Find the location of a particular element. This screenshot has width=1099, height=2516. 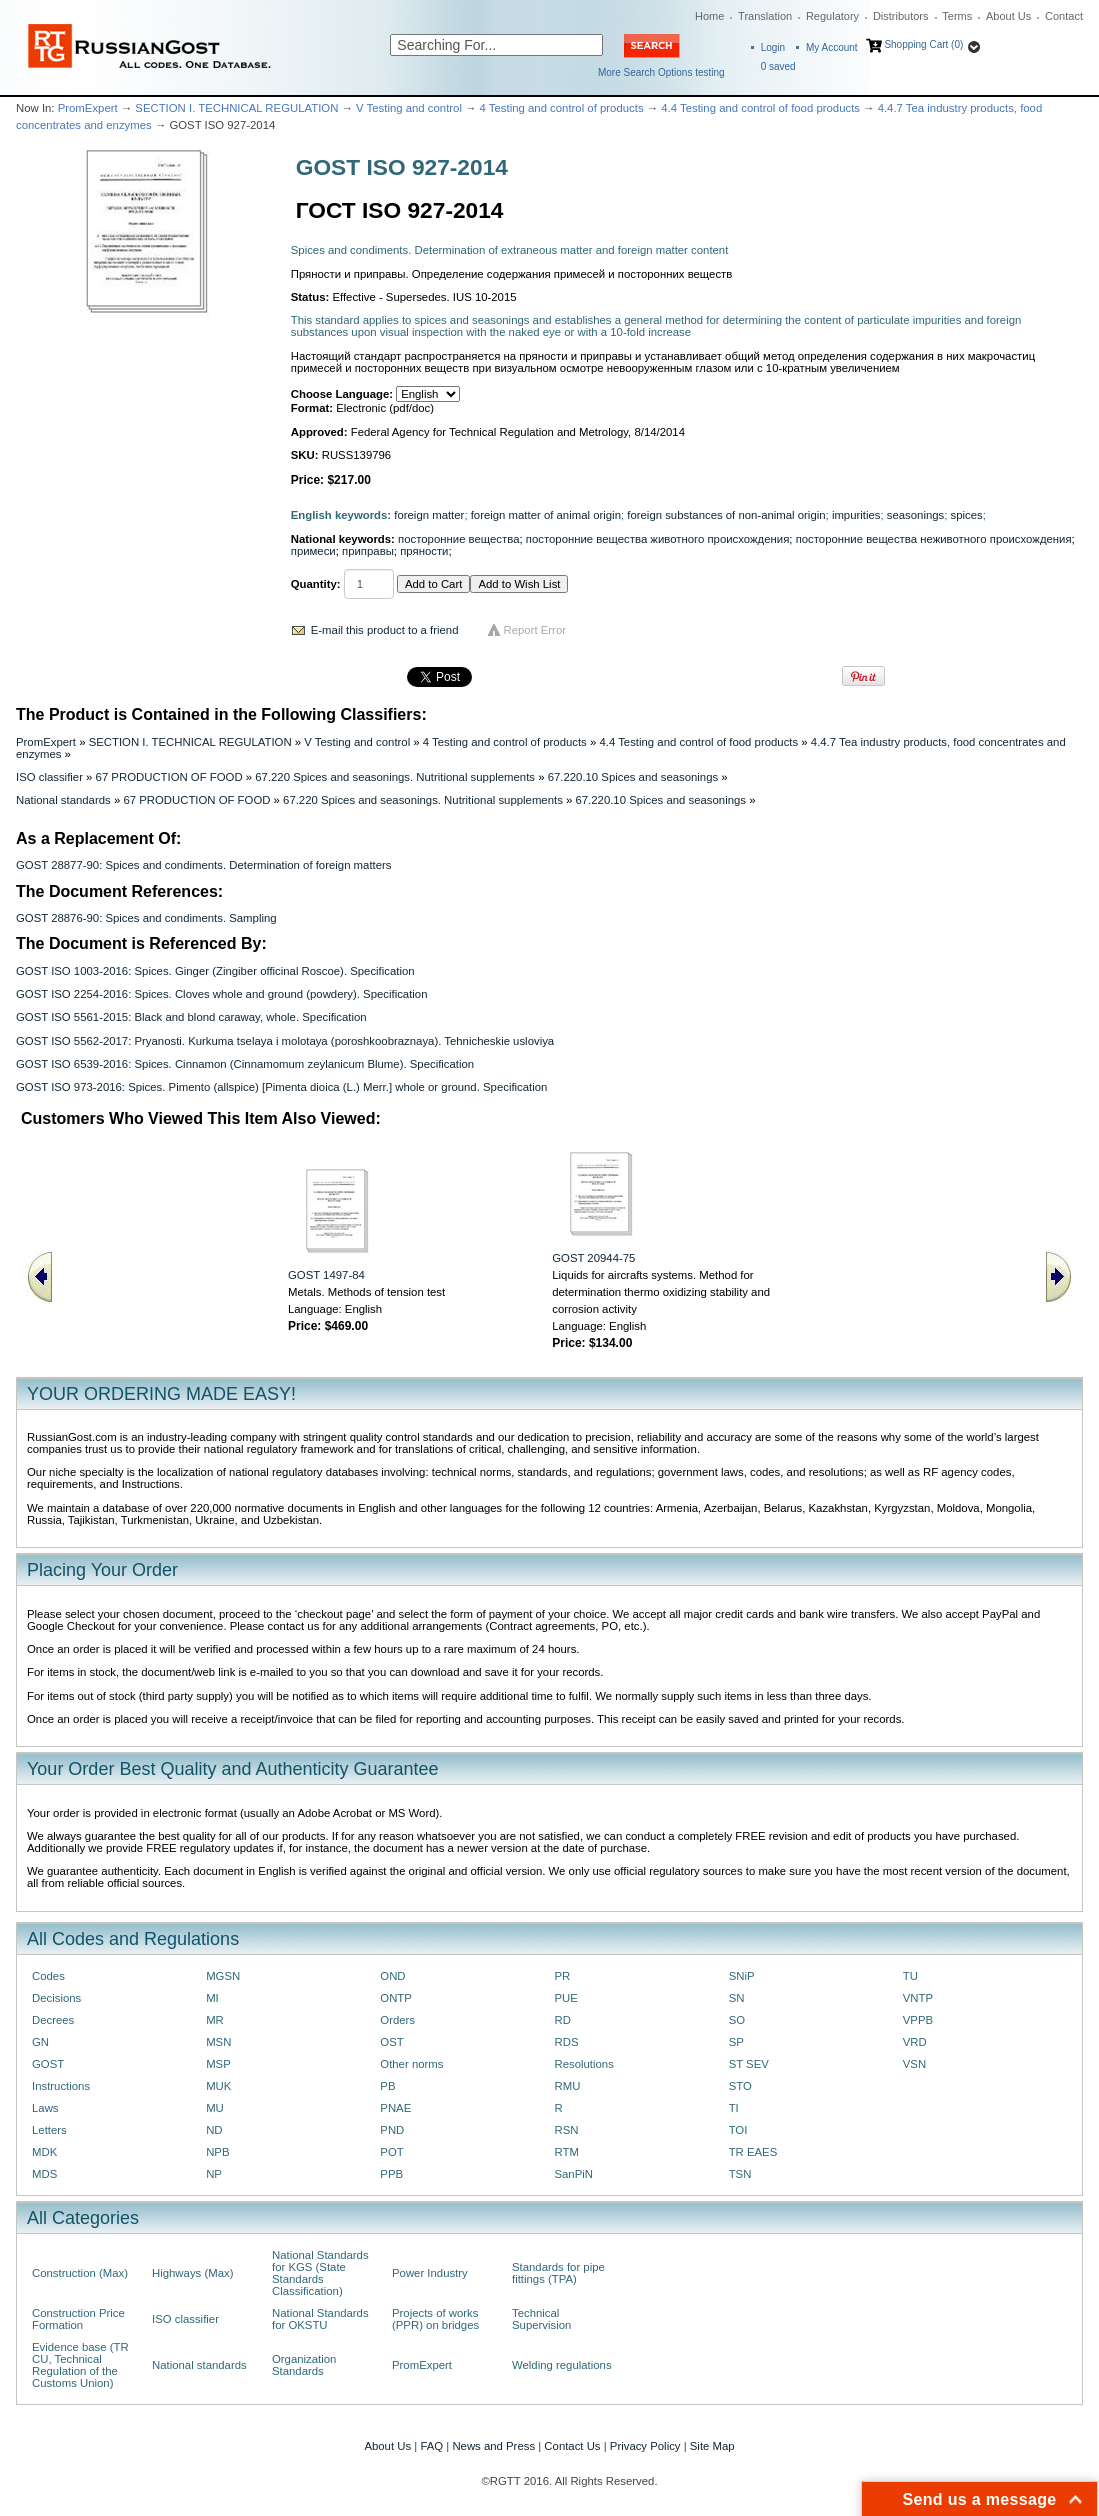

TI is located at coordinates (734, 2108).